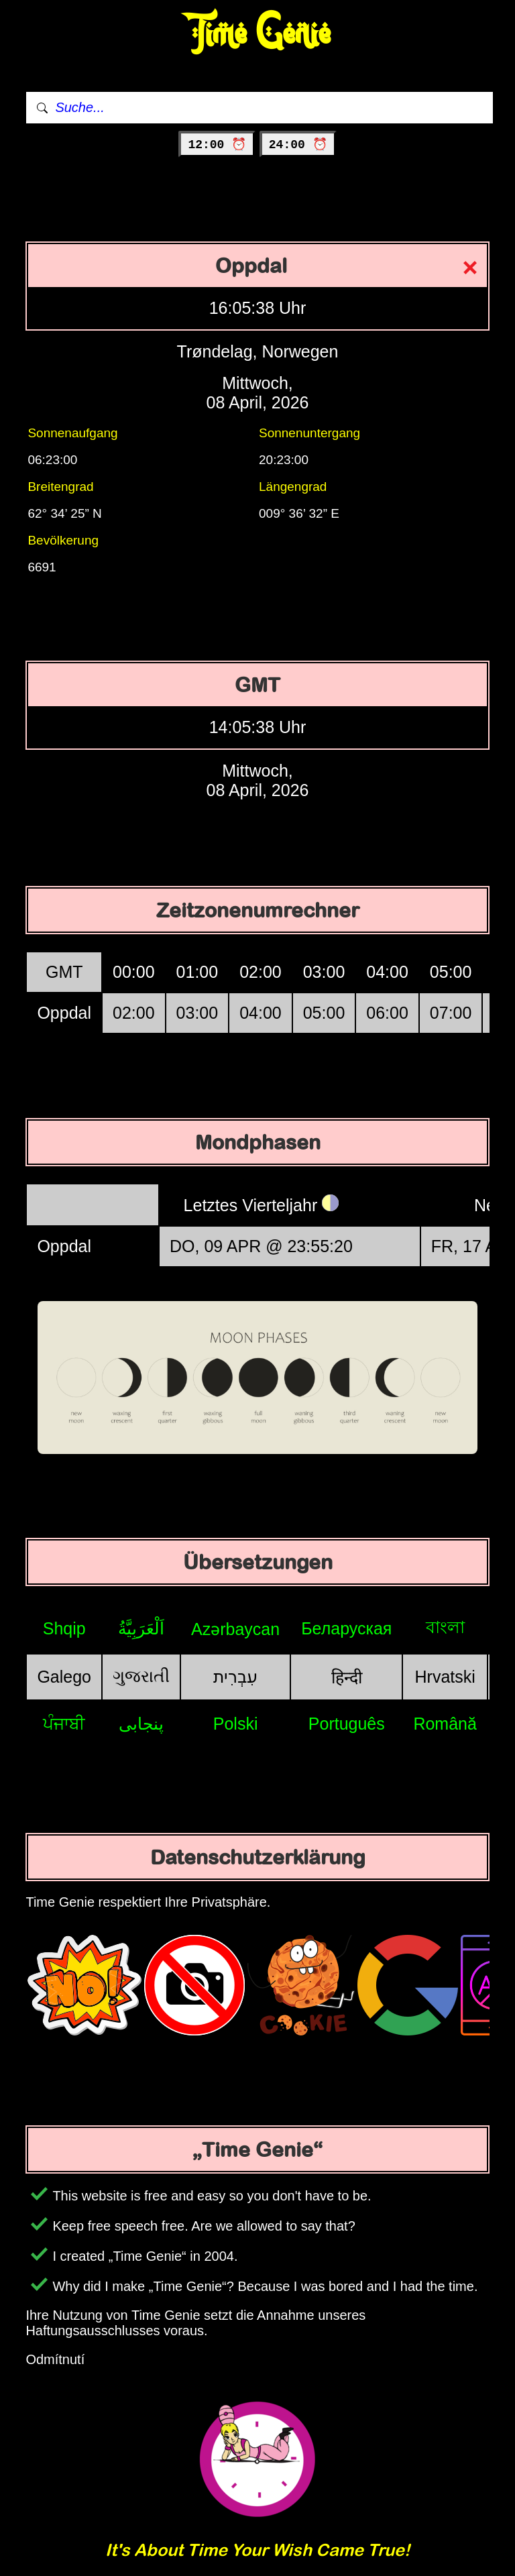 The width and height of the screenshot is (515, 2576). I want to click on Time Genie, so click(258, 34).